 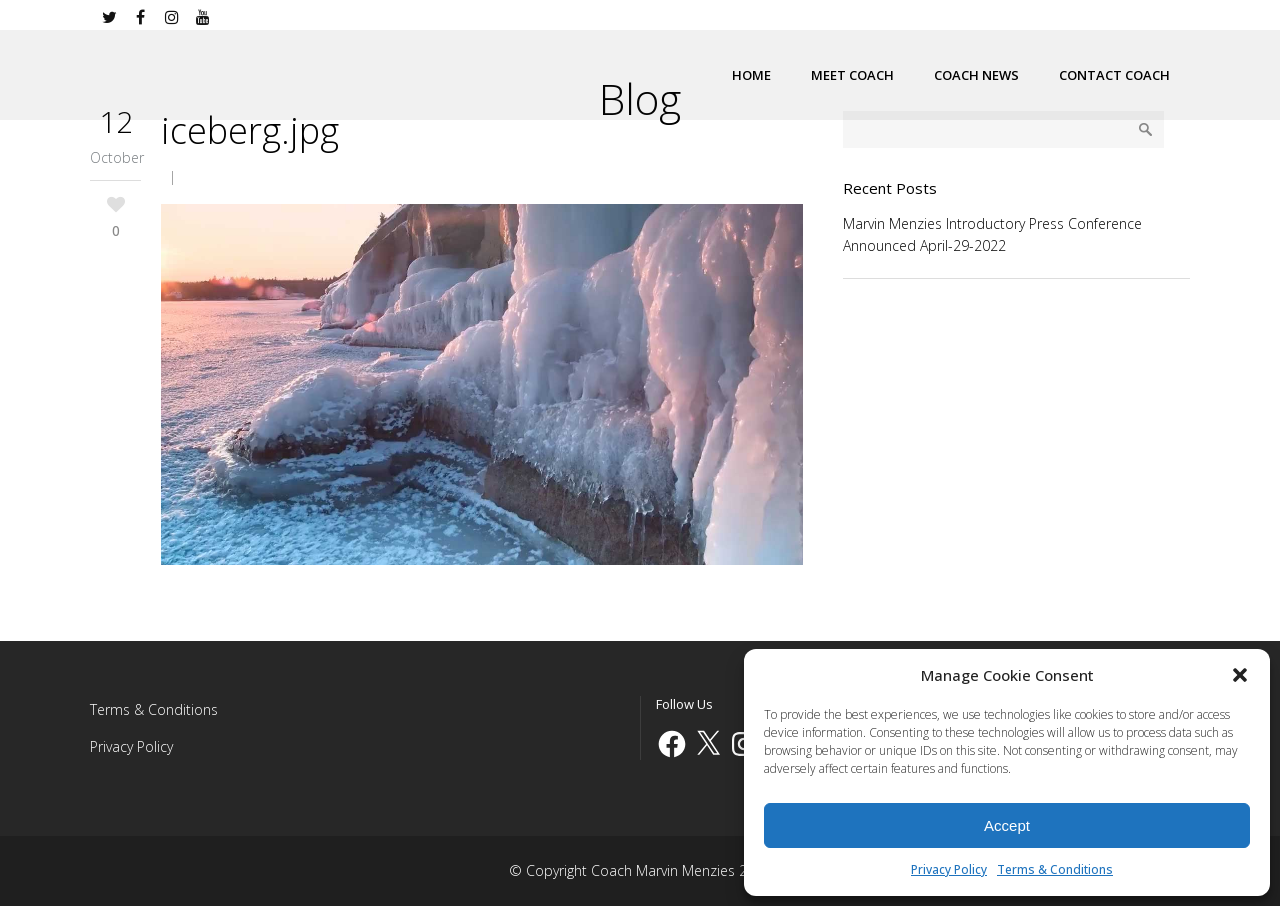 What do you see at coordinates (1240, 675) in the screenshot?
I see `[button]` at bounding box center [1240, 675].